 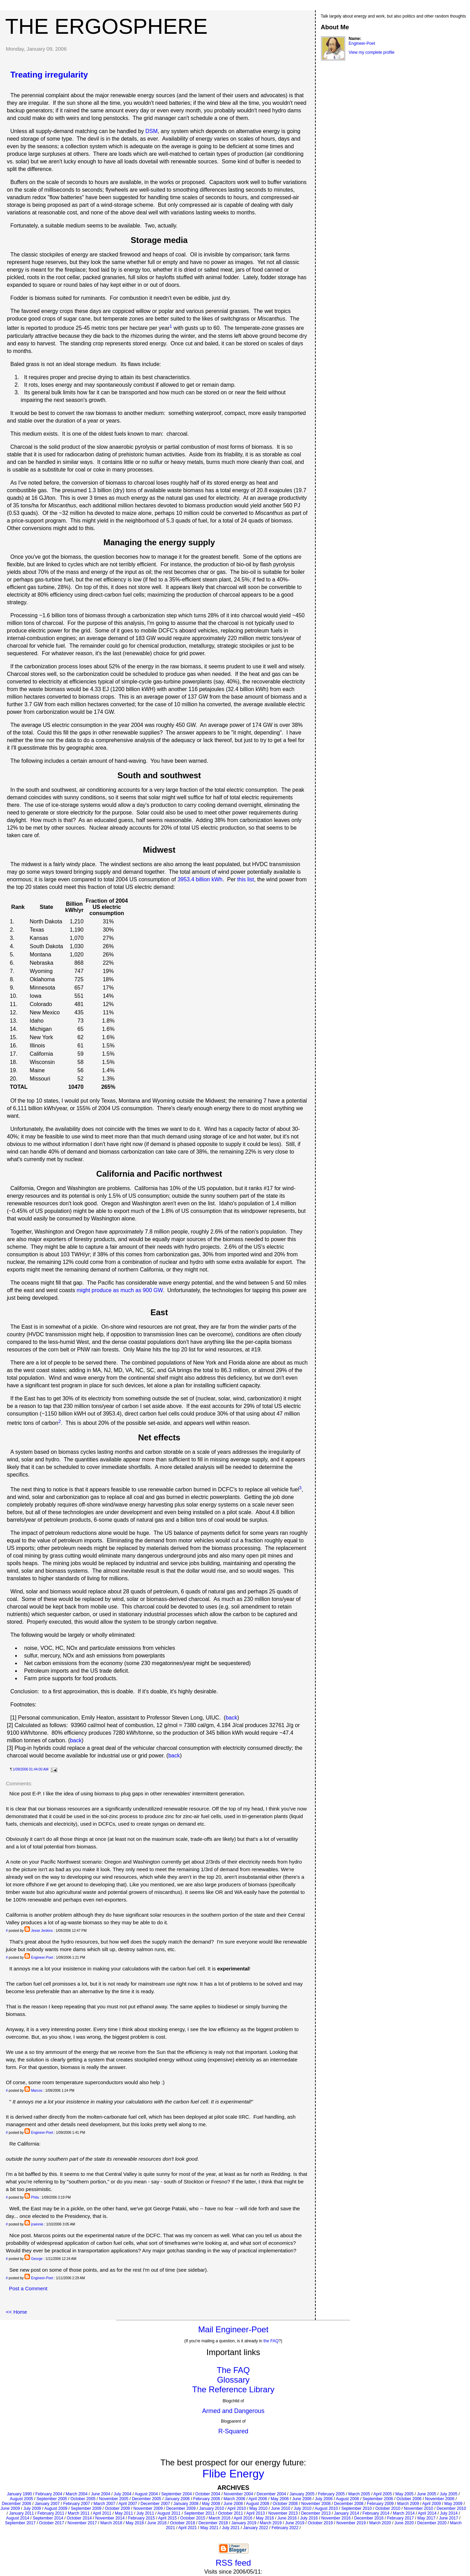 What do you see at coordinates (282, 2513) in the screenshot?
I see `November 2013` at bounding box center [282, 2513].